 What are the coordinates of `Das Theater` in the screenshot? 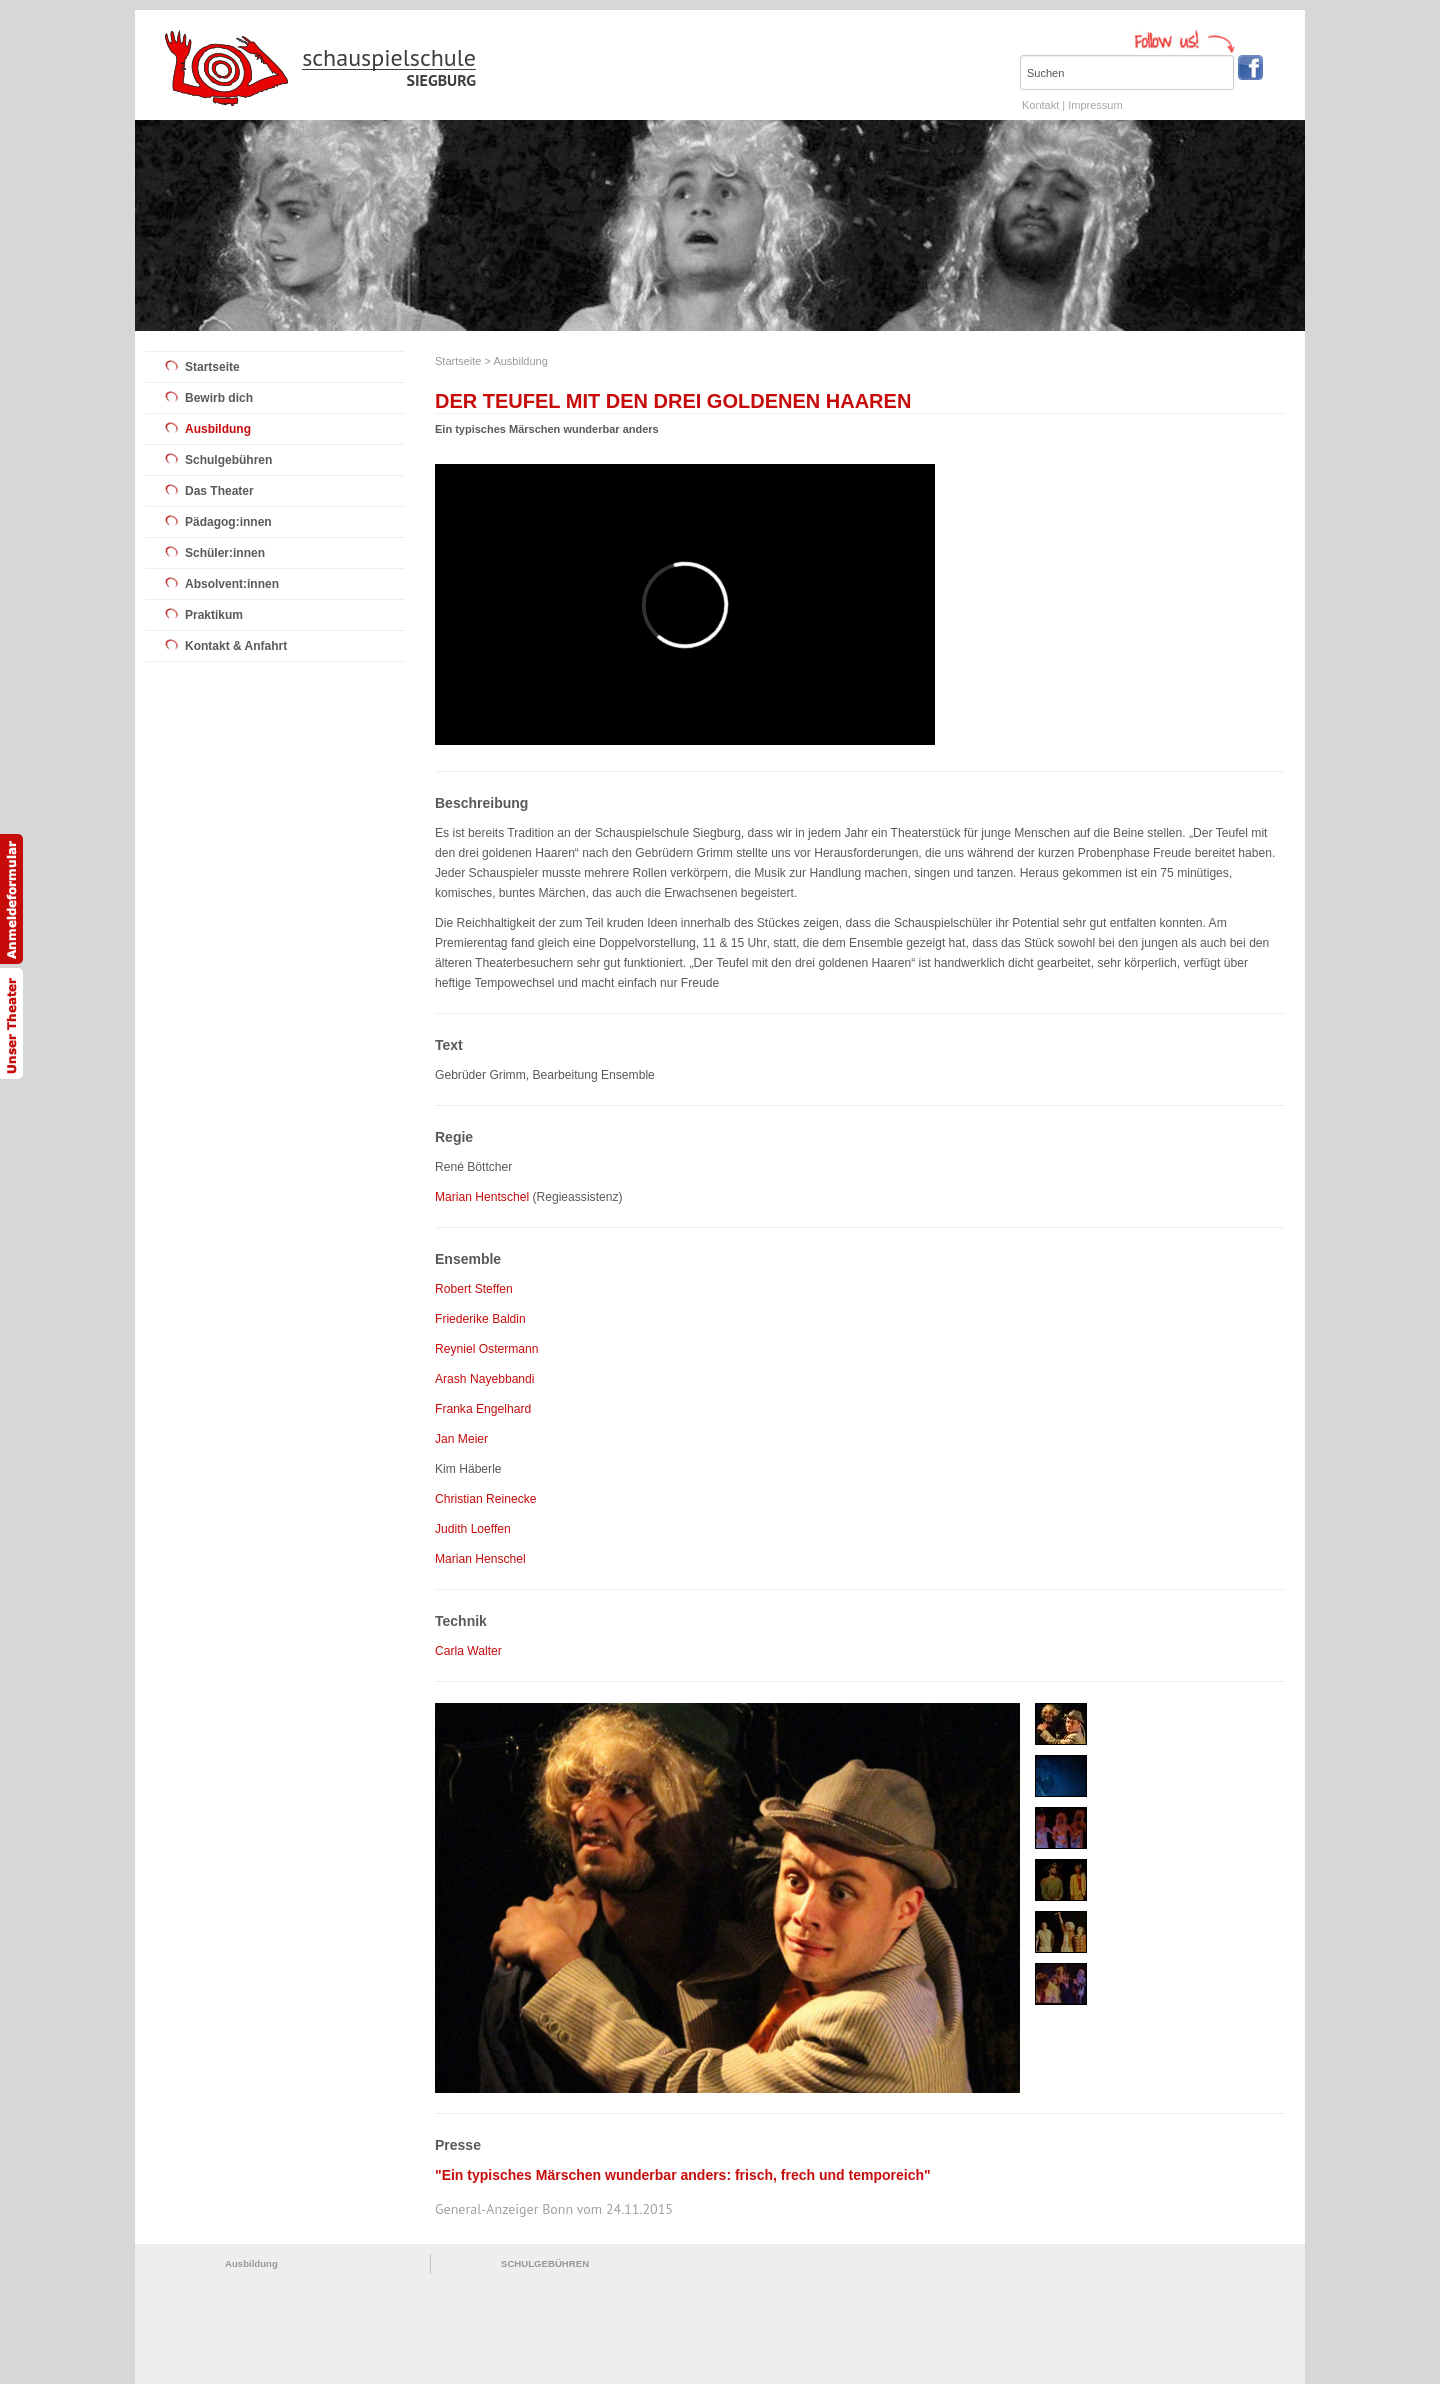 It's located at (219, 491).